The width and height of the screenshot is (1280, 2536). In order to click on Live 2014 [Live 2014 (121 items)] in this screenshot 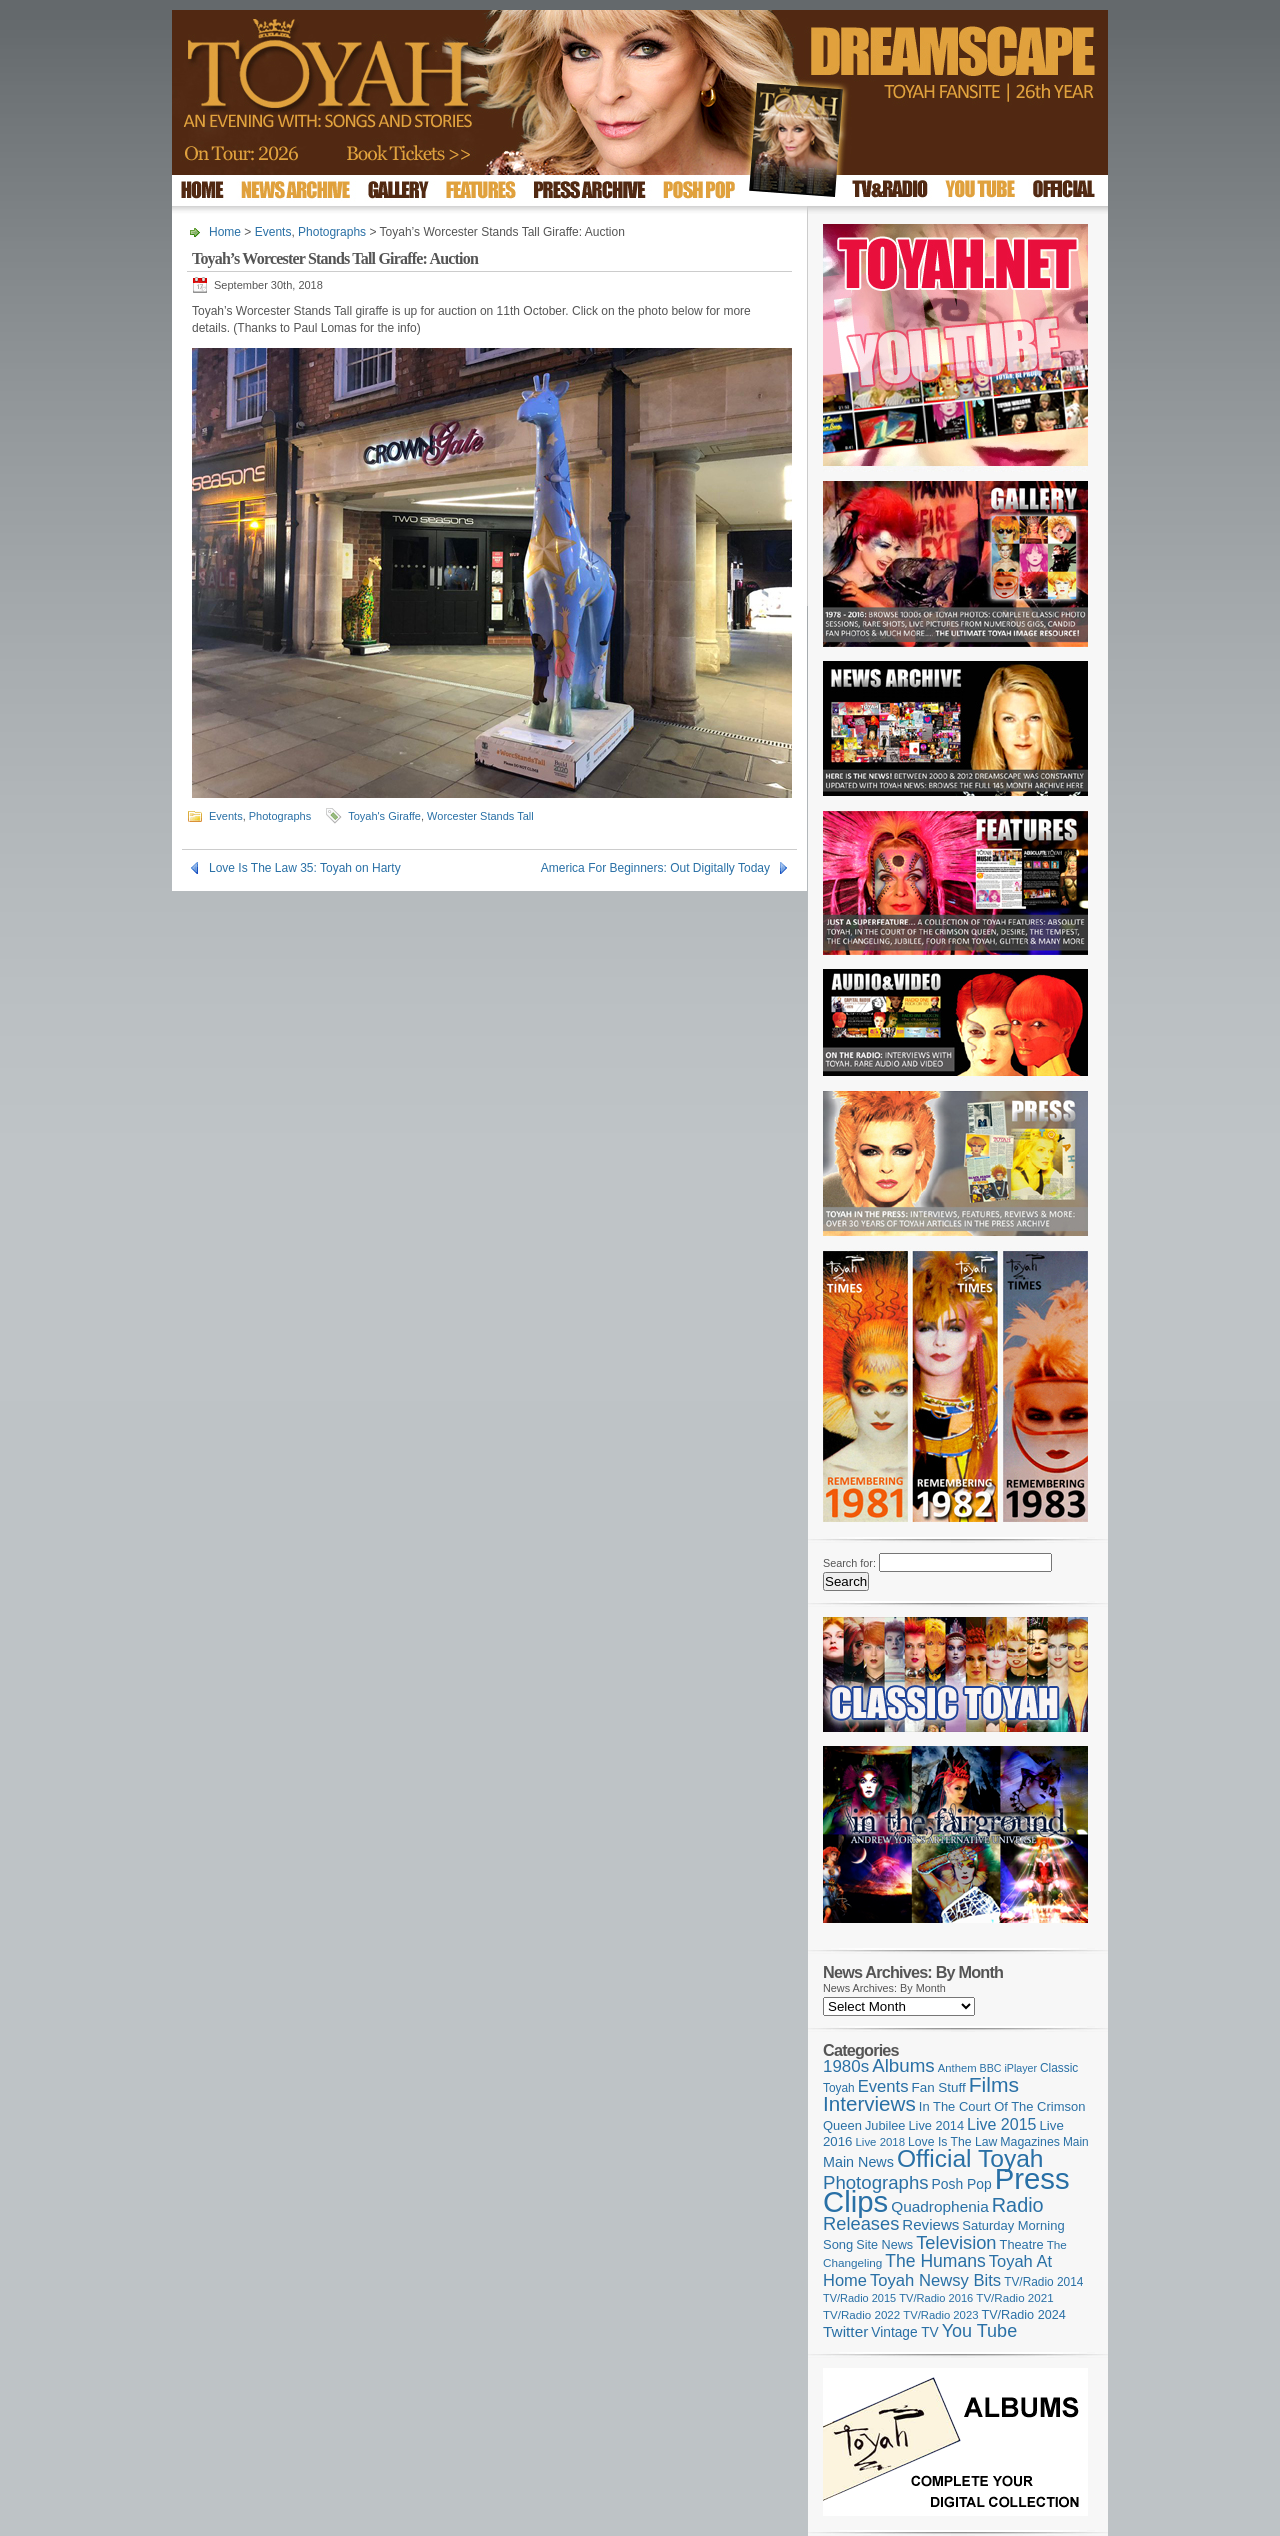, I will do `click(937, 2125)`.